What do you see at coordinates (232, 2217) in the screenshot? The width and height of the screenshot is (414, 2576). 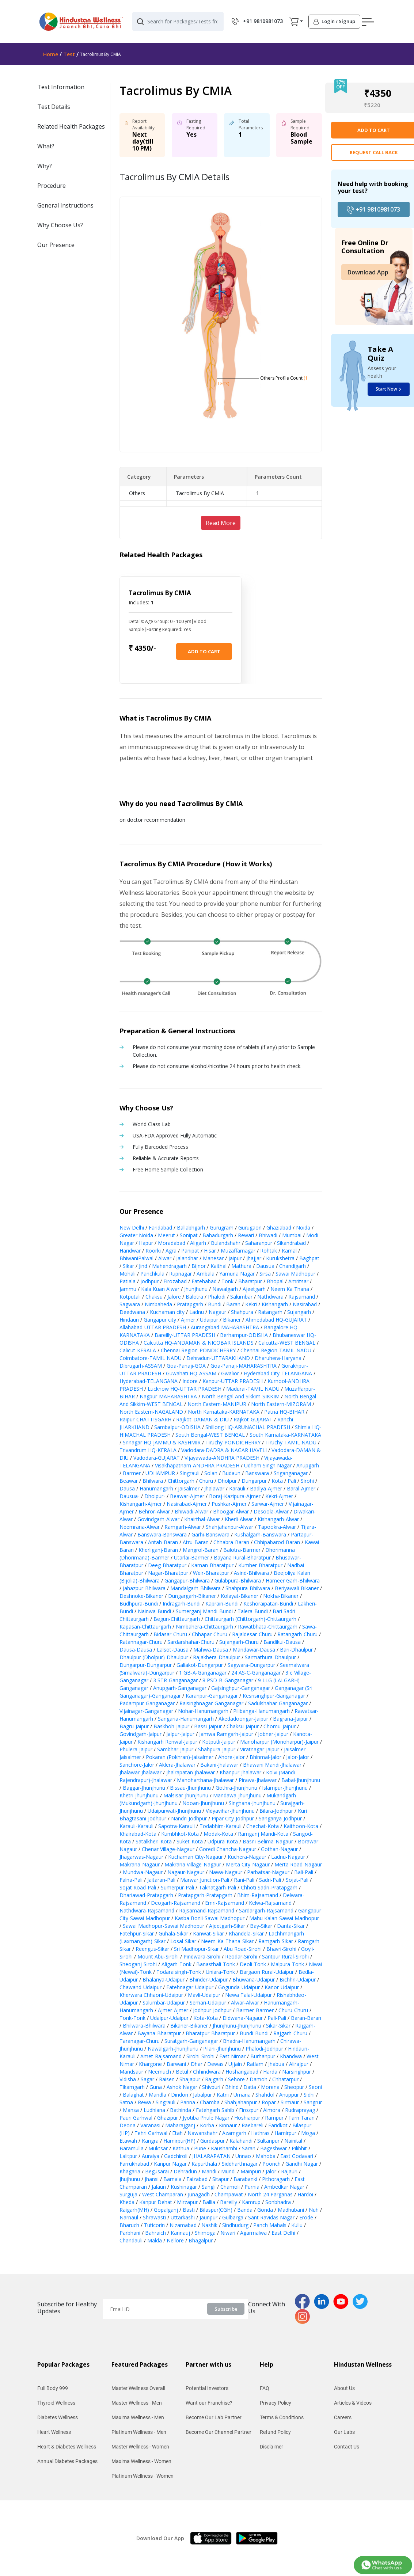 I see `Gulbarga` at bounding box center [232, 2217].